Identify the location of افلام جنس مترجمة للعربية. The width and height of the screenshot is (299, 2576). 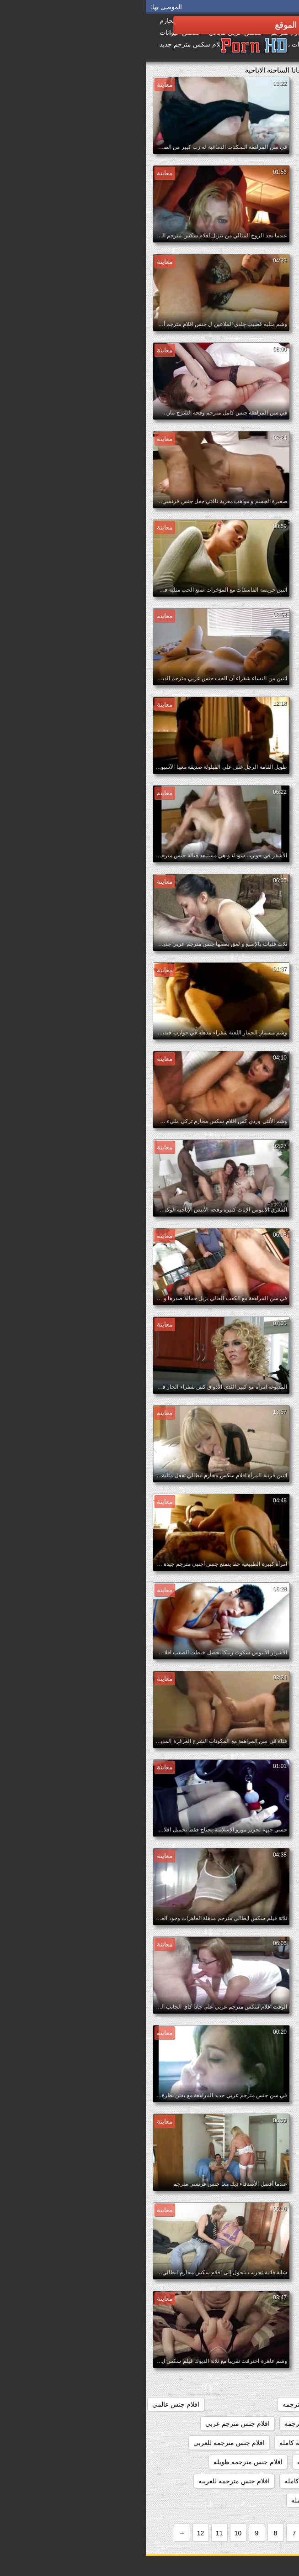
(252, 2462).